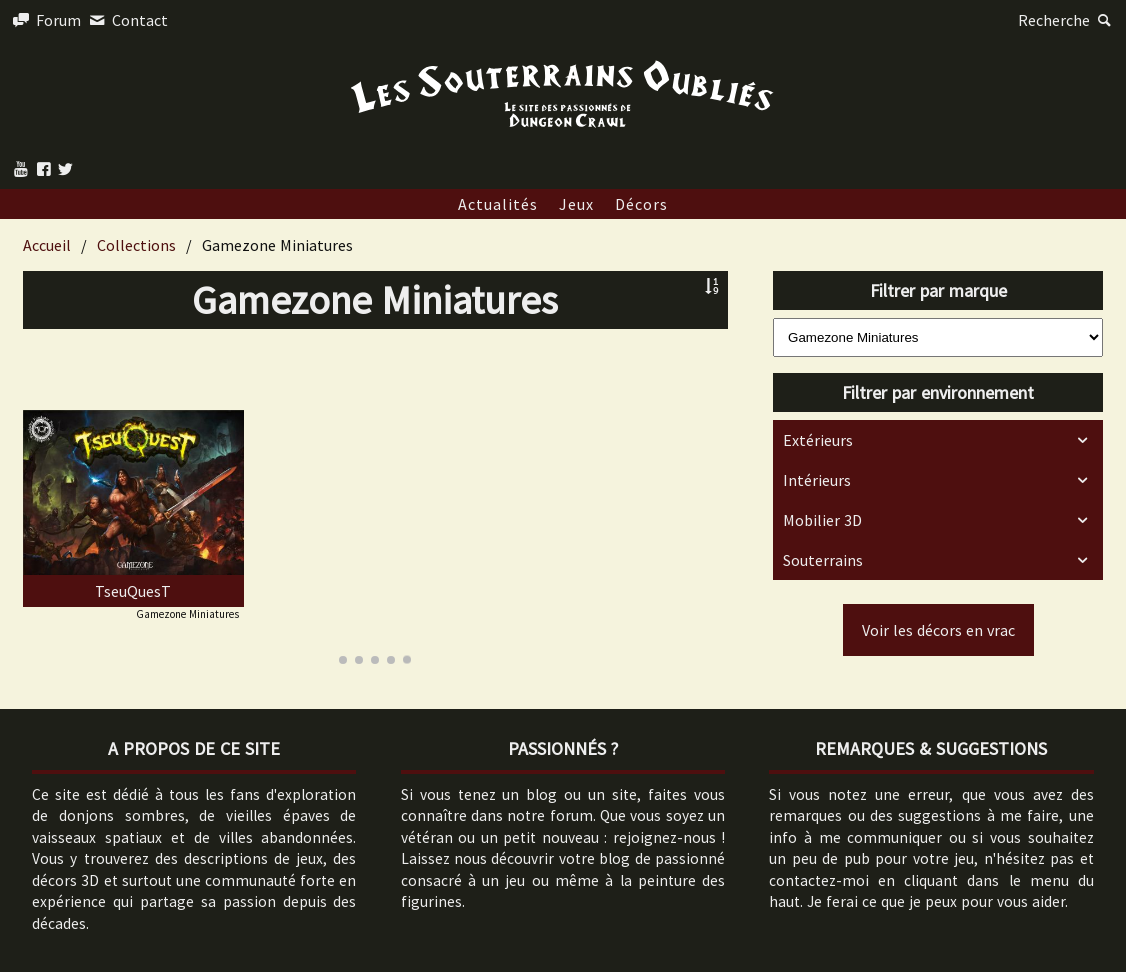  What do you see at coordinates (126, 20) in the screenshot?
I see `Contact` at bounding box center [126, 20].